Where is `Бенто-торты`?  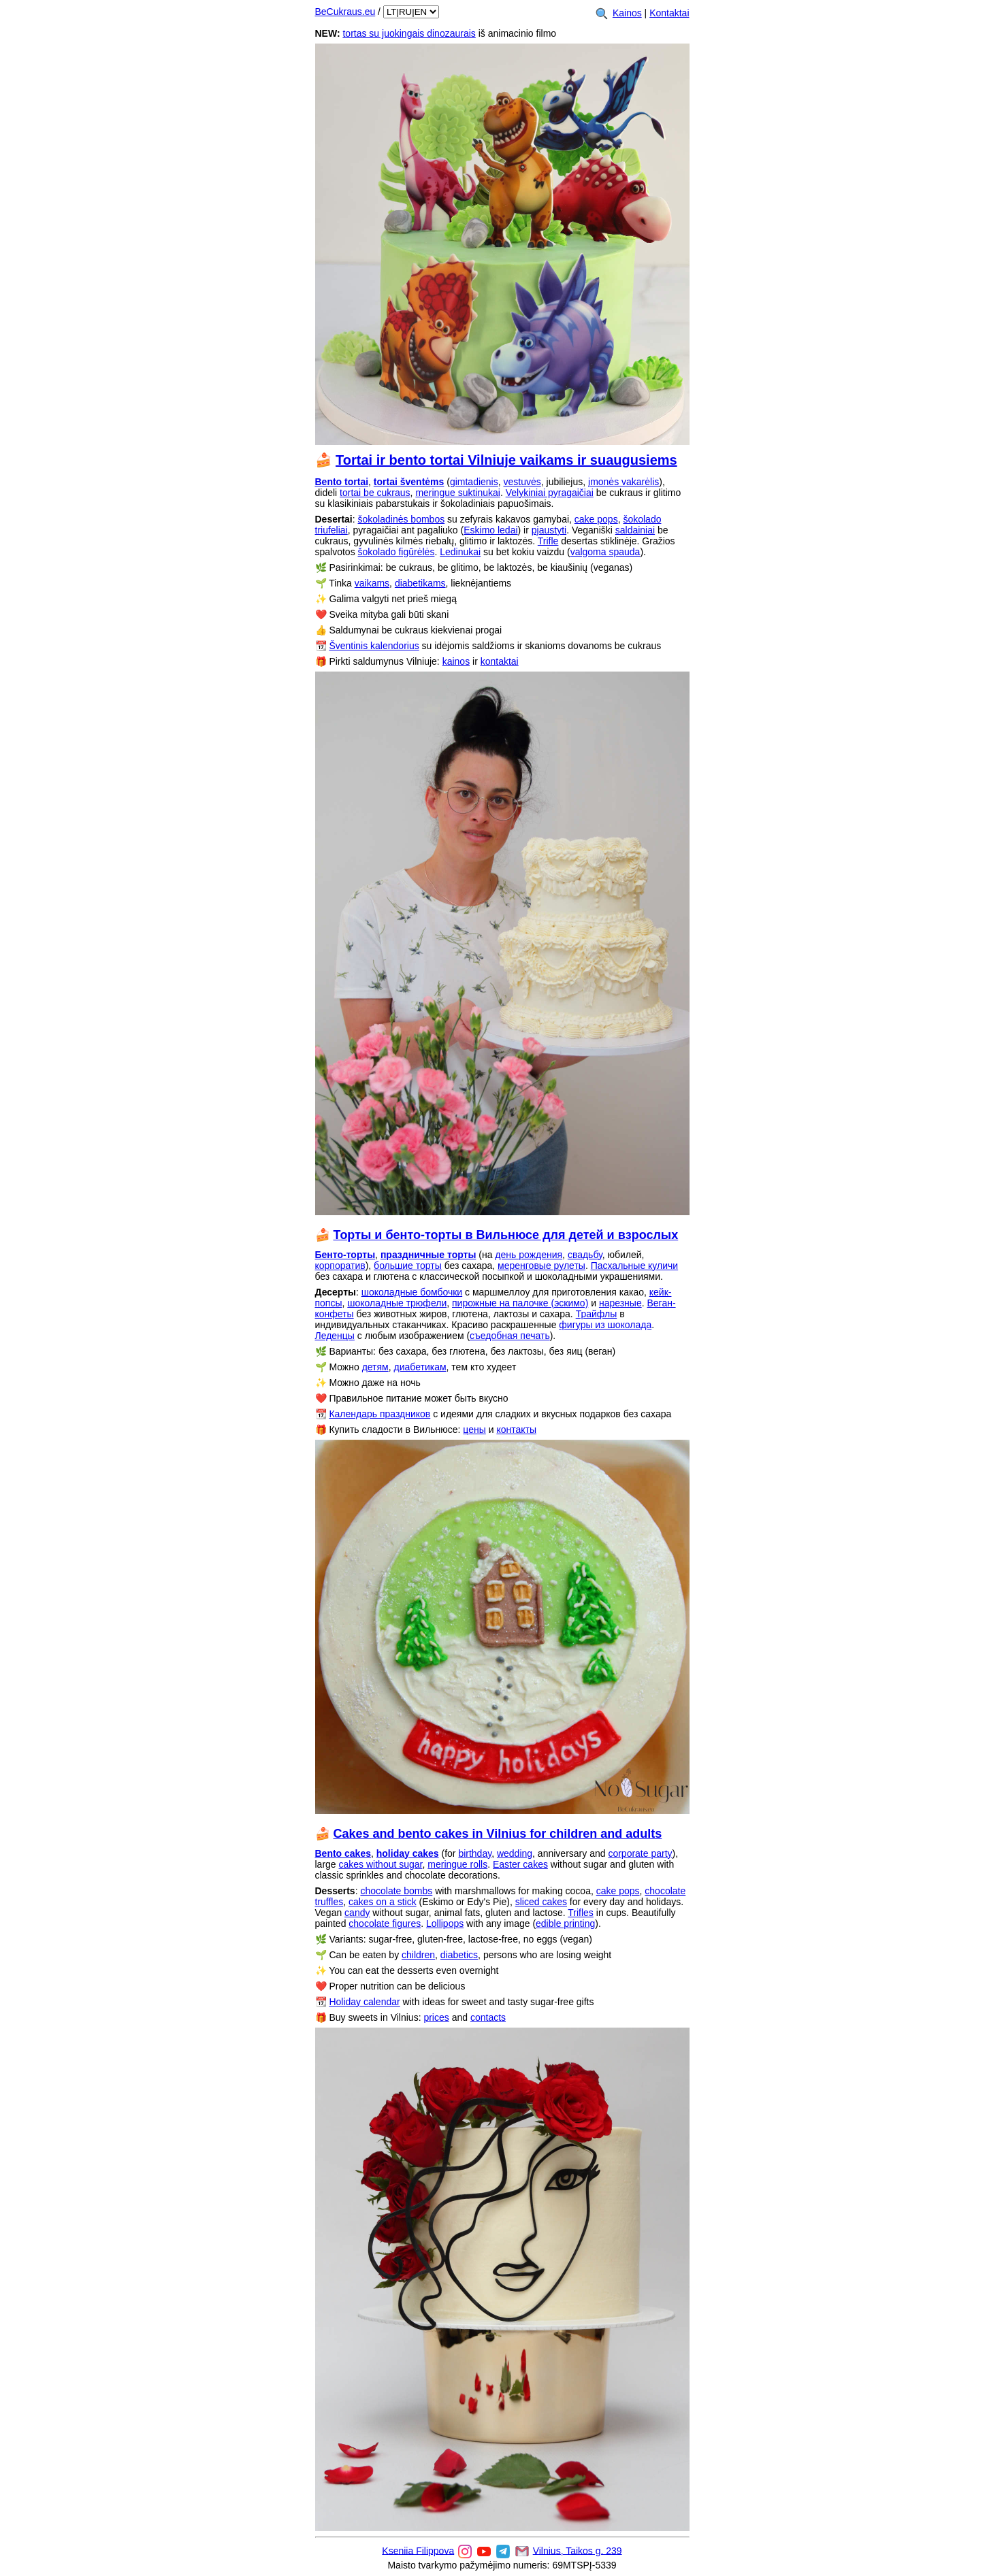
Бенто-торты is located at coordinates (345, 1254).